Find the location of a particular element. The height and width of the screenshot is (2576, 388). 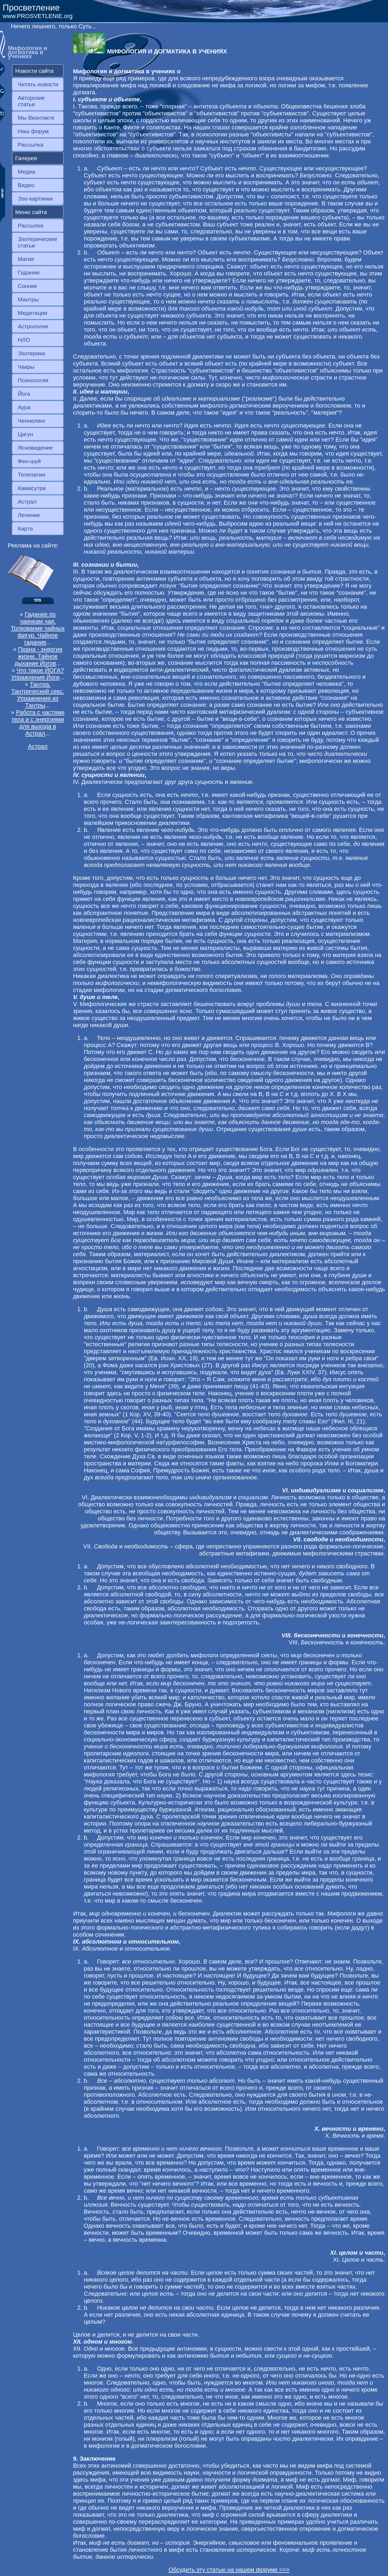

Тантра. Тантрический секс. Упражнения из Тантры is located at coordinates (37, 695).